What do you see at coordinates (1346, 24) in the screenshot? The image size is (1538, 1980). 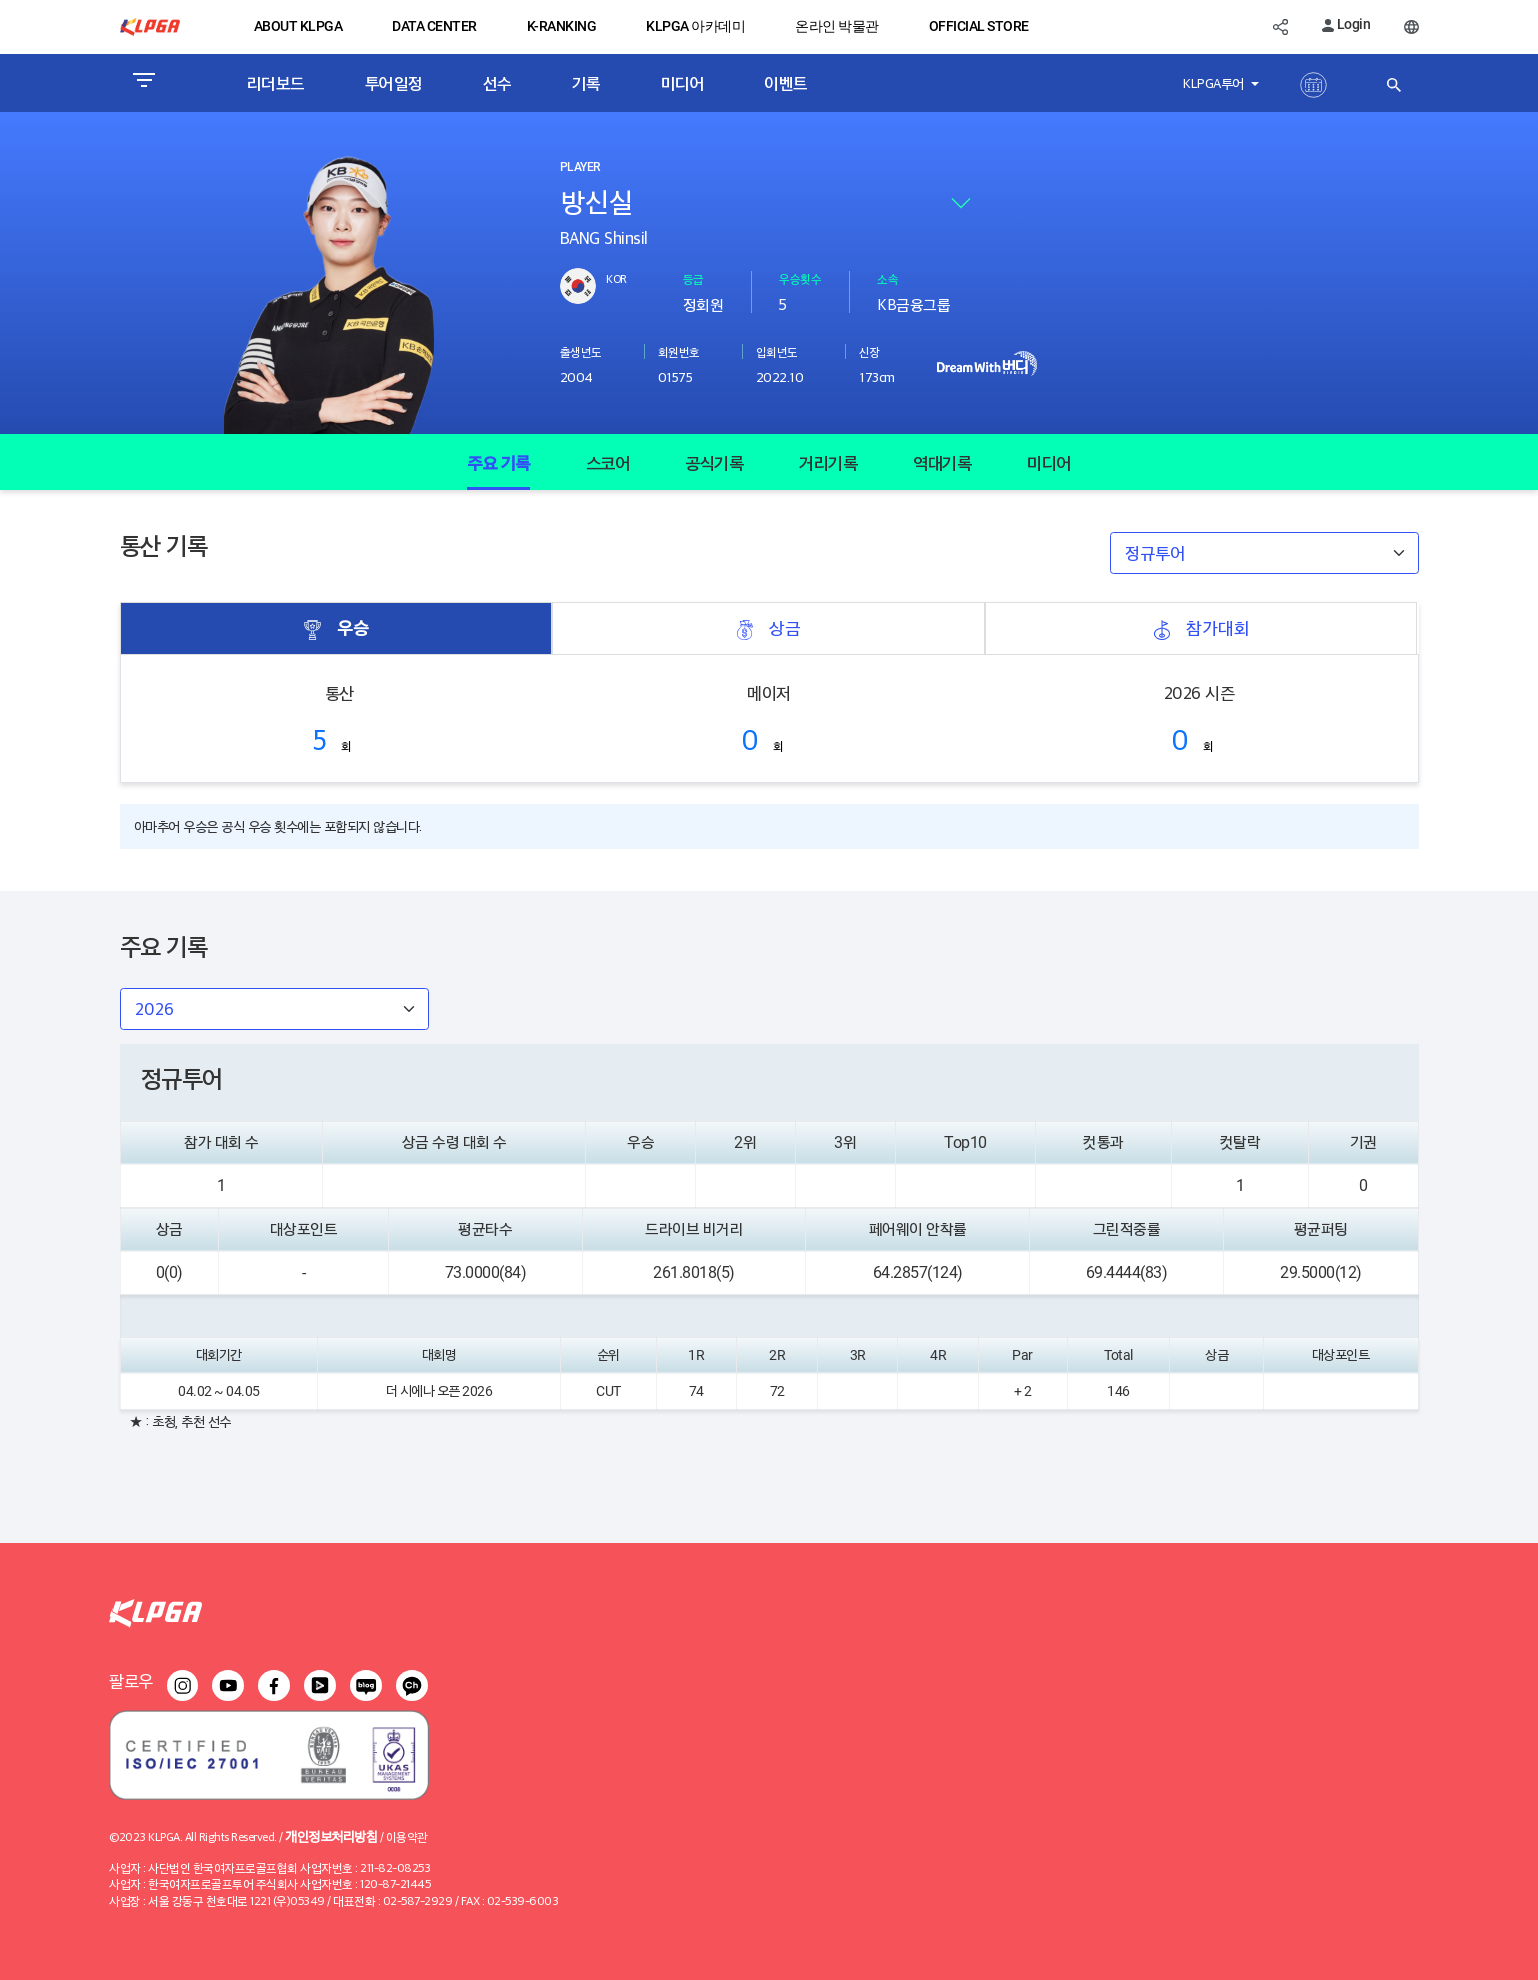 I see `Login` at bounding box center [1346, 24].